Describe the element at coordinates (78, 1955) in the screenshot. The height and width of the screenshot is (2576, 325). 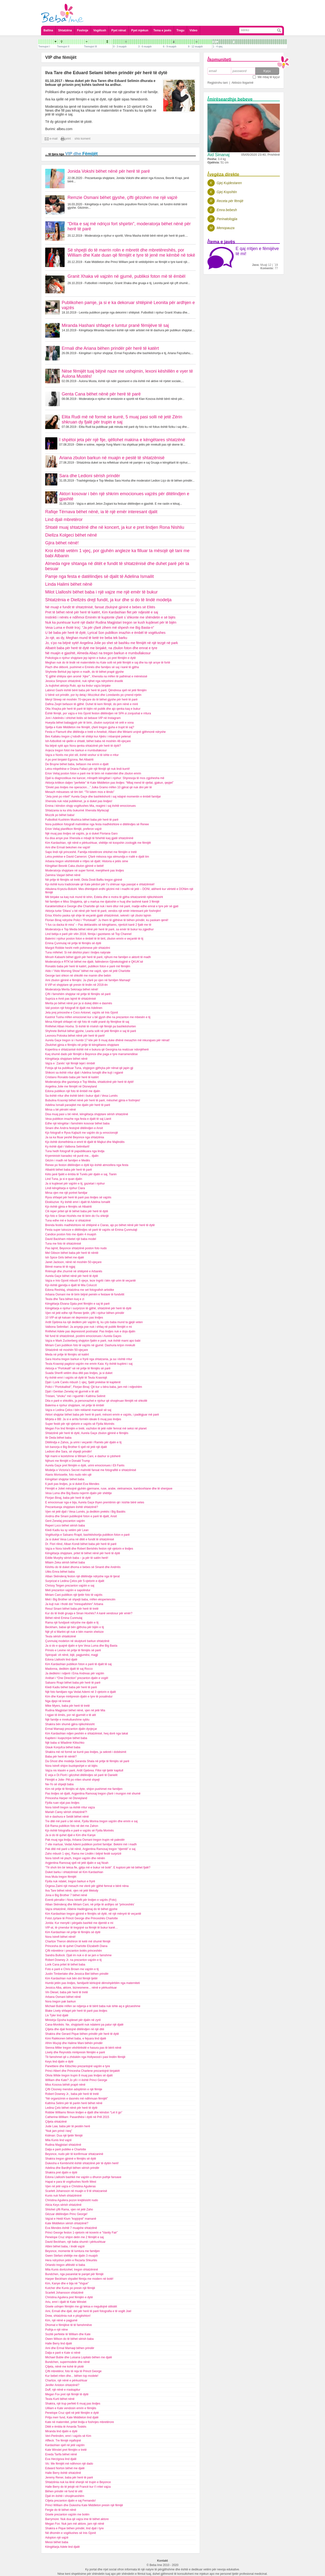
I see `Sandra Bullock: Djali im nuk e di se jam e famshme` at that location.